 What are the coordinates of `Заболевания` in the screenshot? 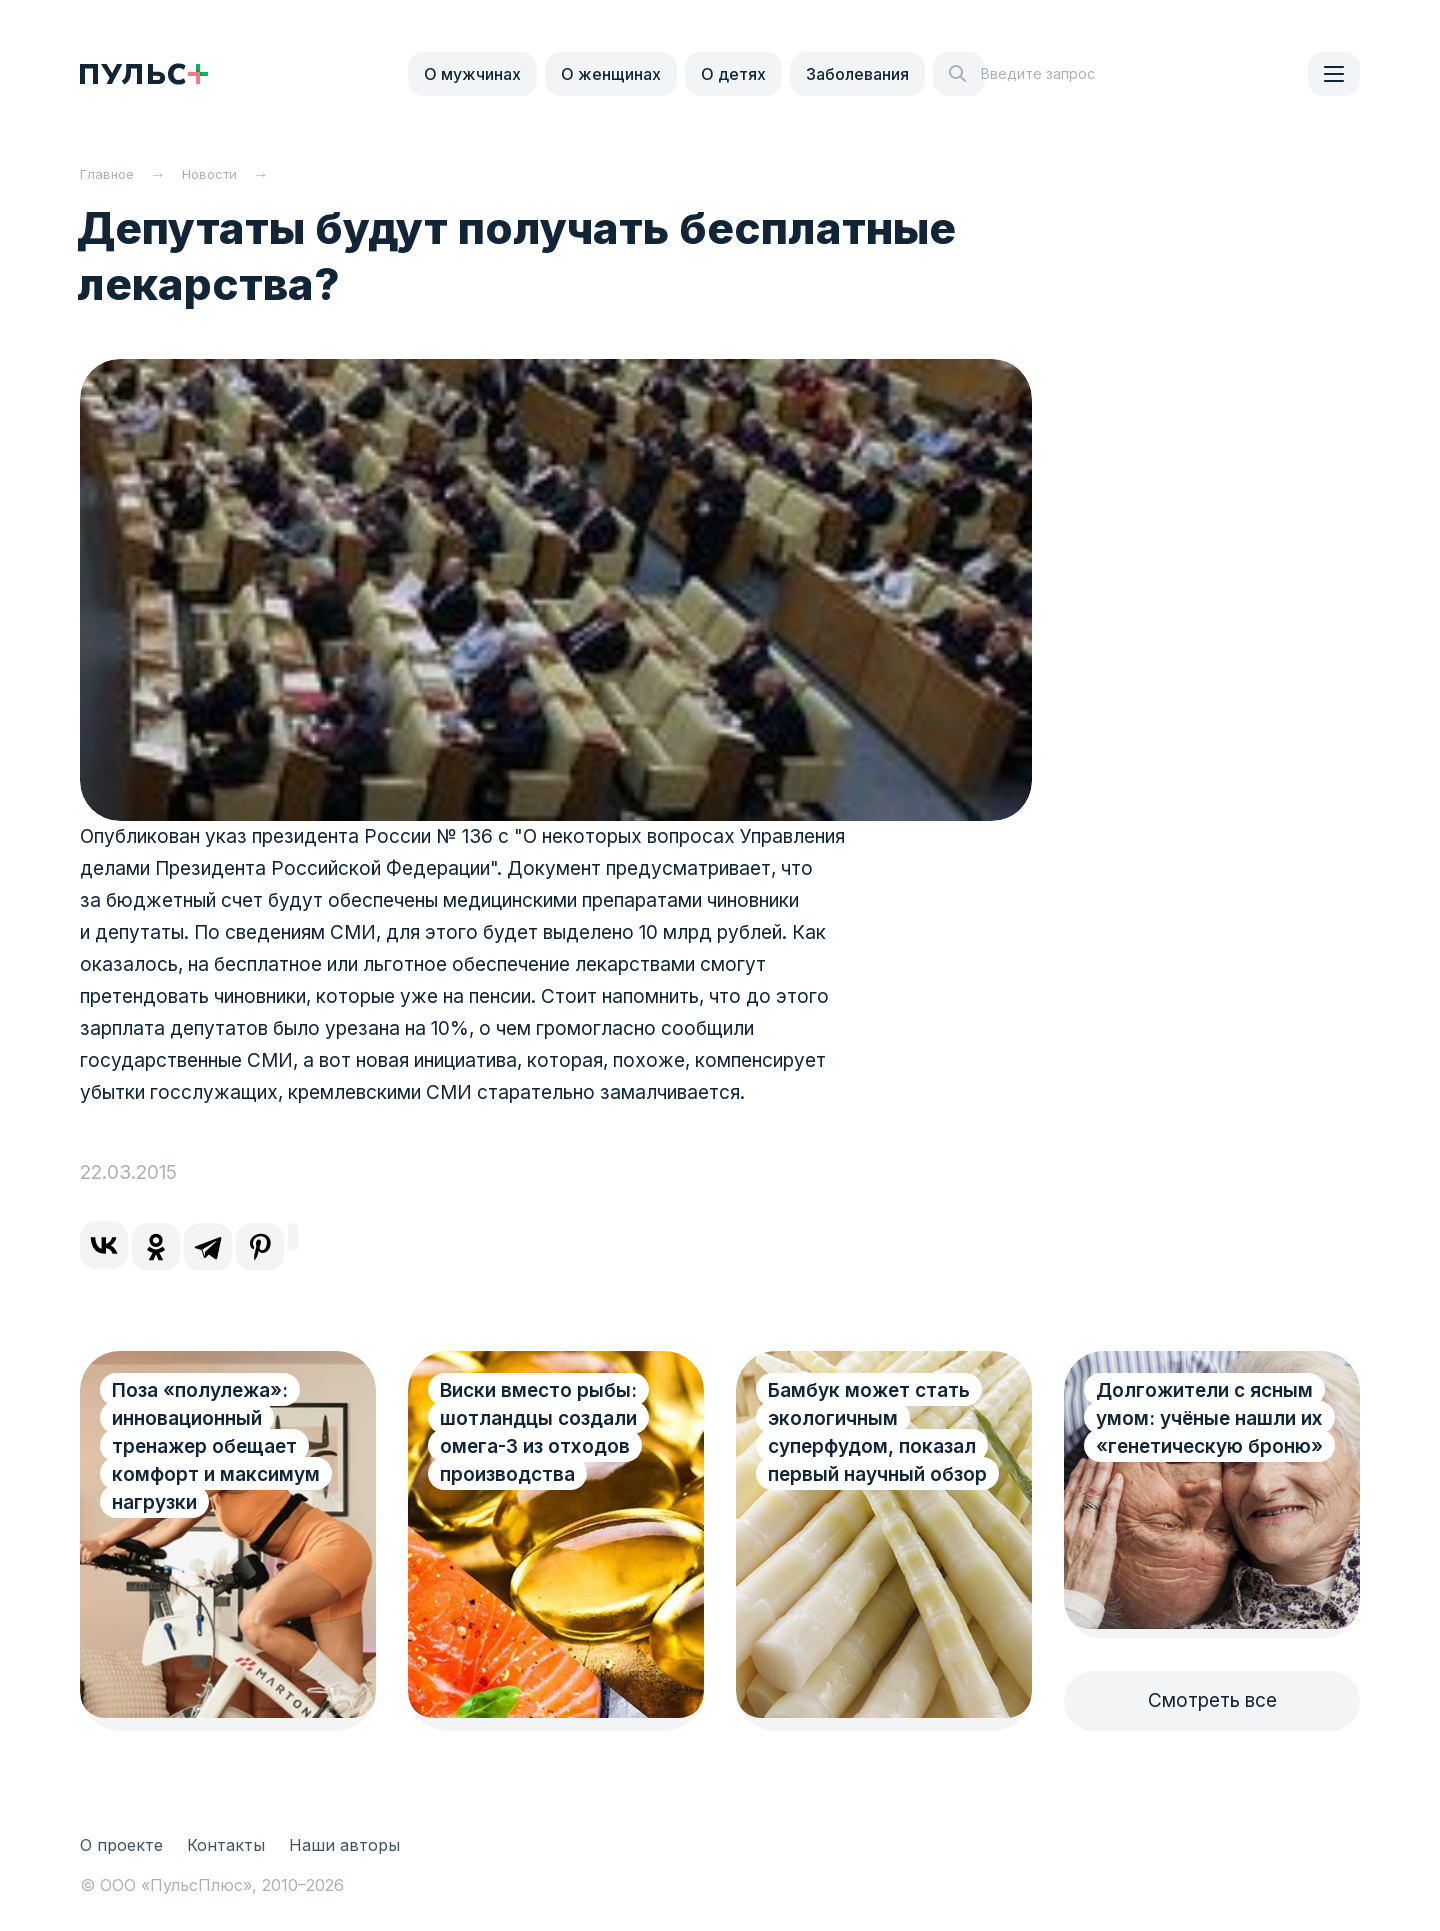 It's located at (857, 74).